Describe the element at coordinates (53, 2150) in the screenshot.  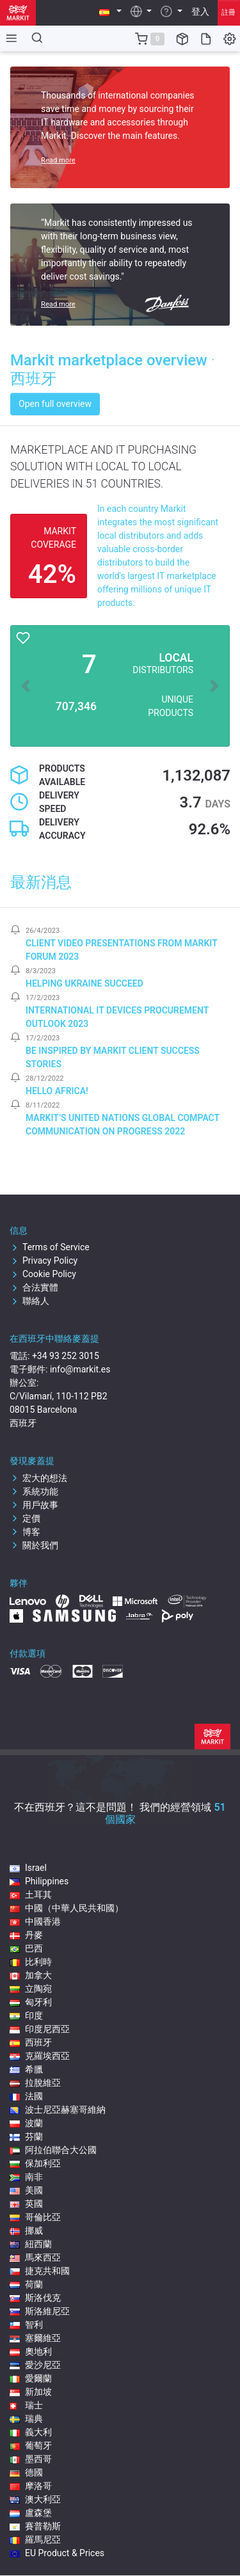
I see `阿拉伯聯合大公國` at that location.